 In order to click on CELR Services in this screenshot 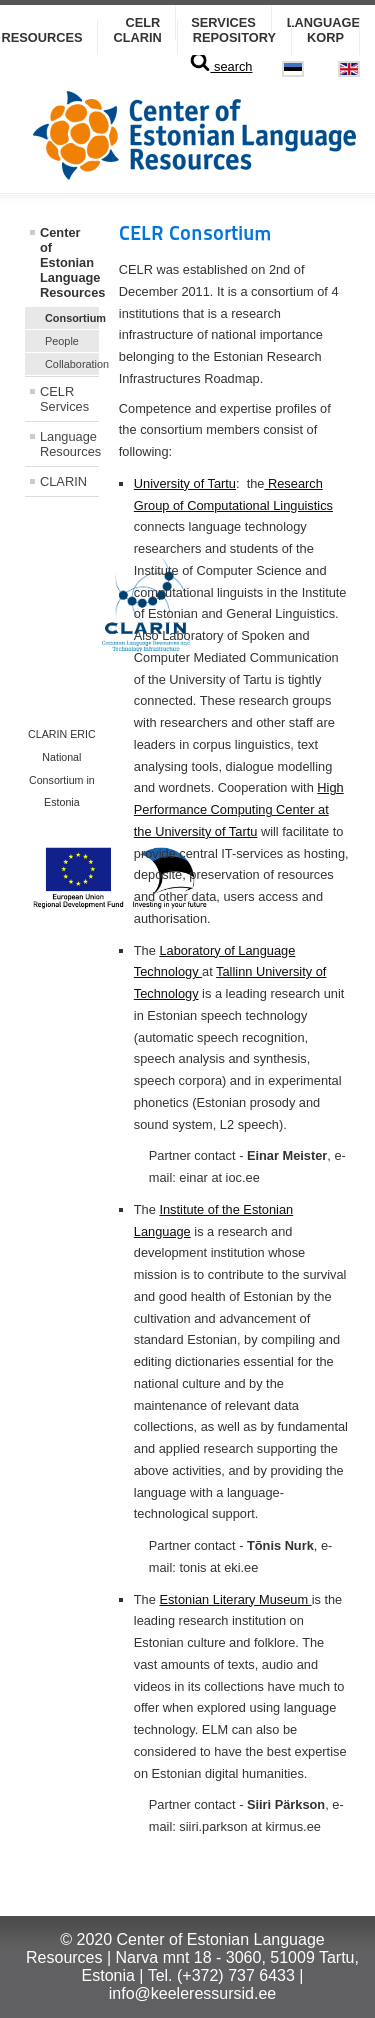, I will do `click(64, 399)`.